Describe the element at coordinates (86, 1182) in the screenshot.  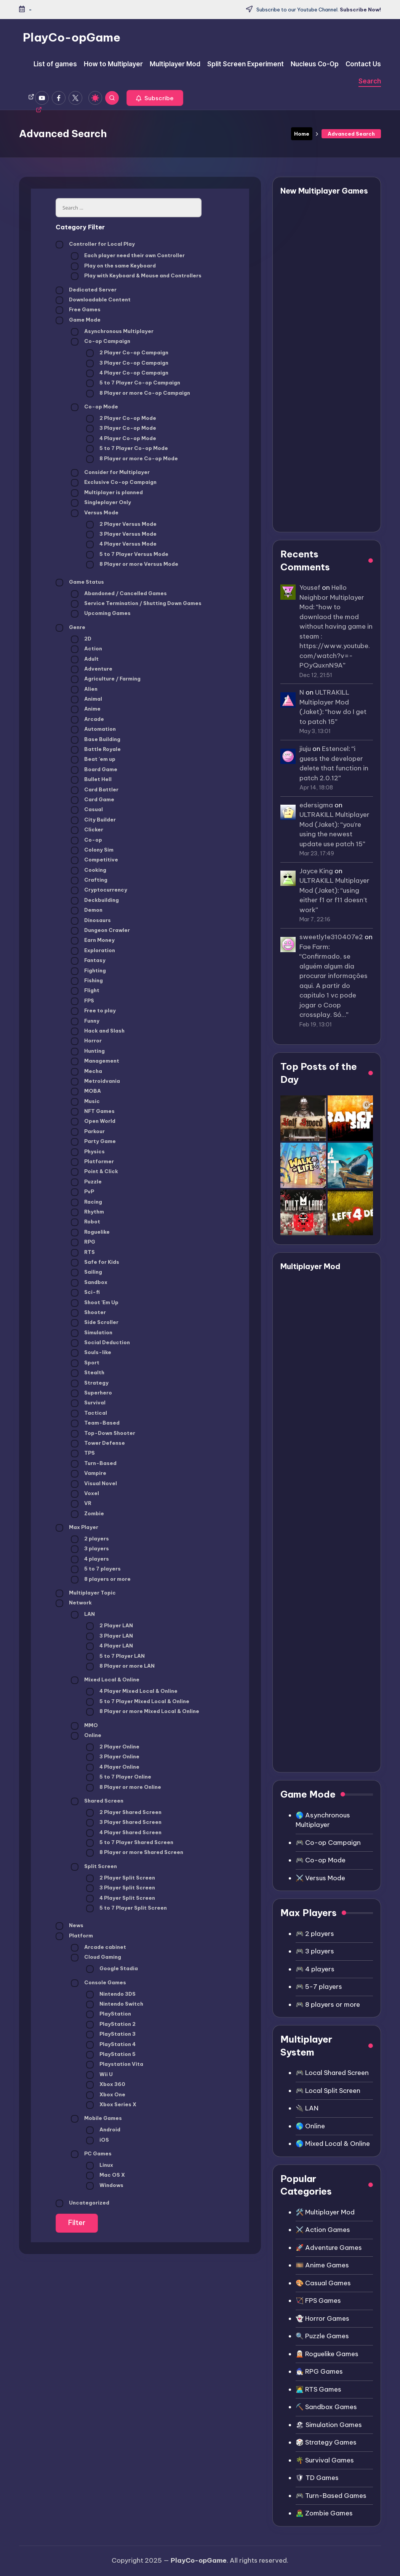
I see `Puzzle` at that location.